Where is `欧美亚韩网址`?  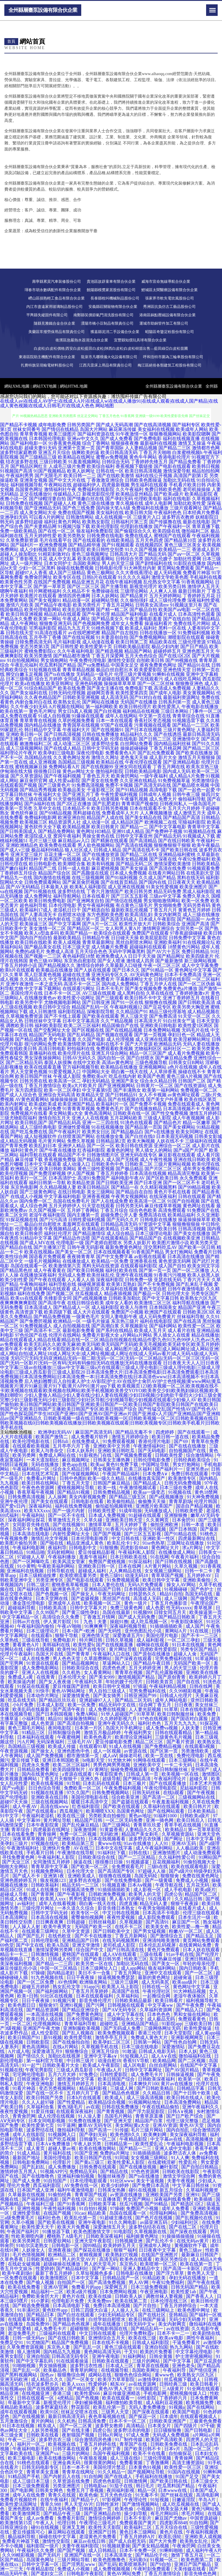
欧美亚韩网址 is located at coordinates (60, 683).